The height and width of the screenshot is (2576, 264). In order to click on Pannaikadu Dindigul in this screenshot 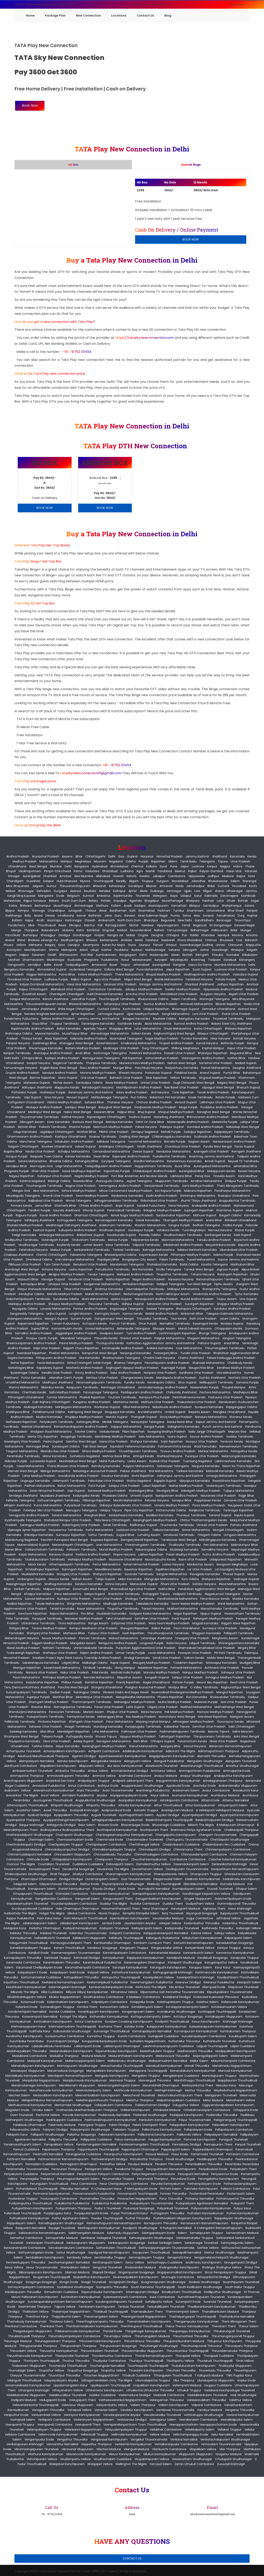, I will do `click(186, 2144)`.